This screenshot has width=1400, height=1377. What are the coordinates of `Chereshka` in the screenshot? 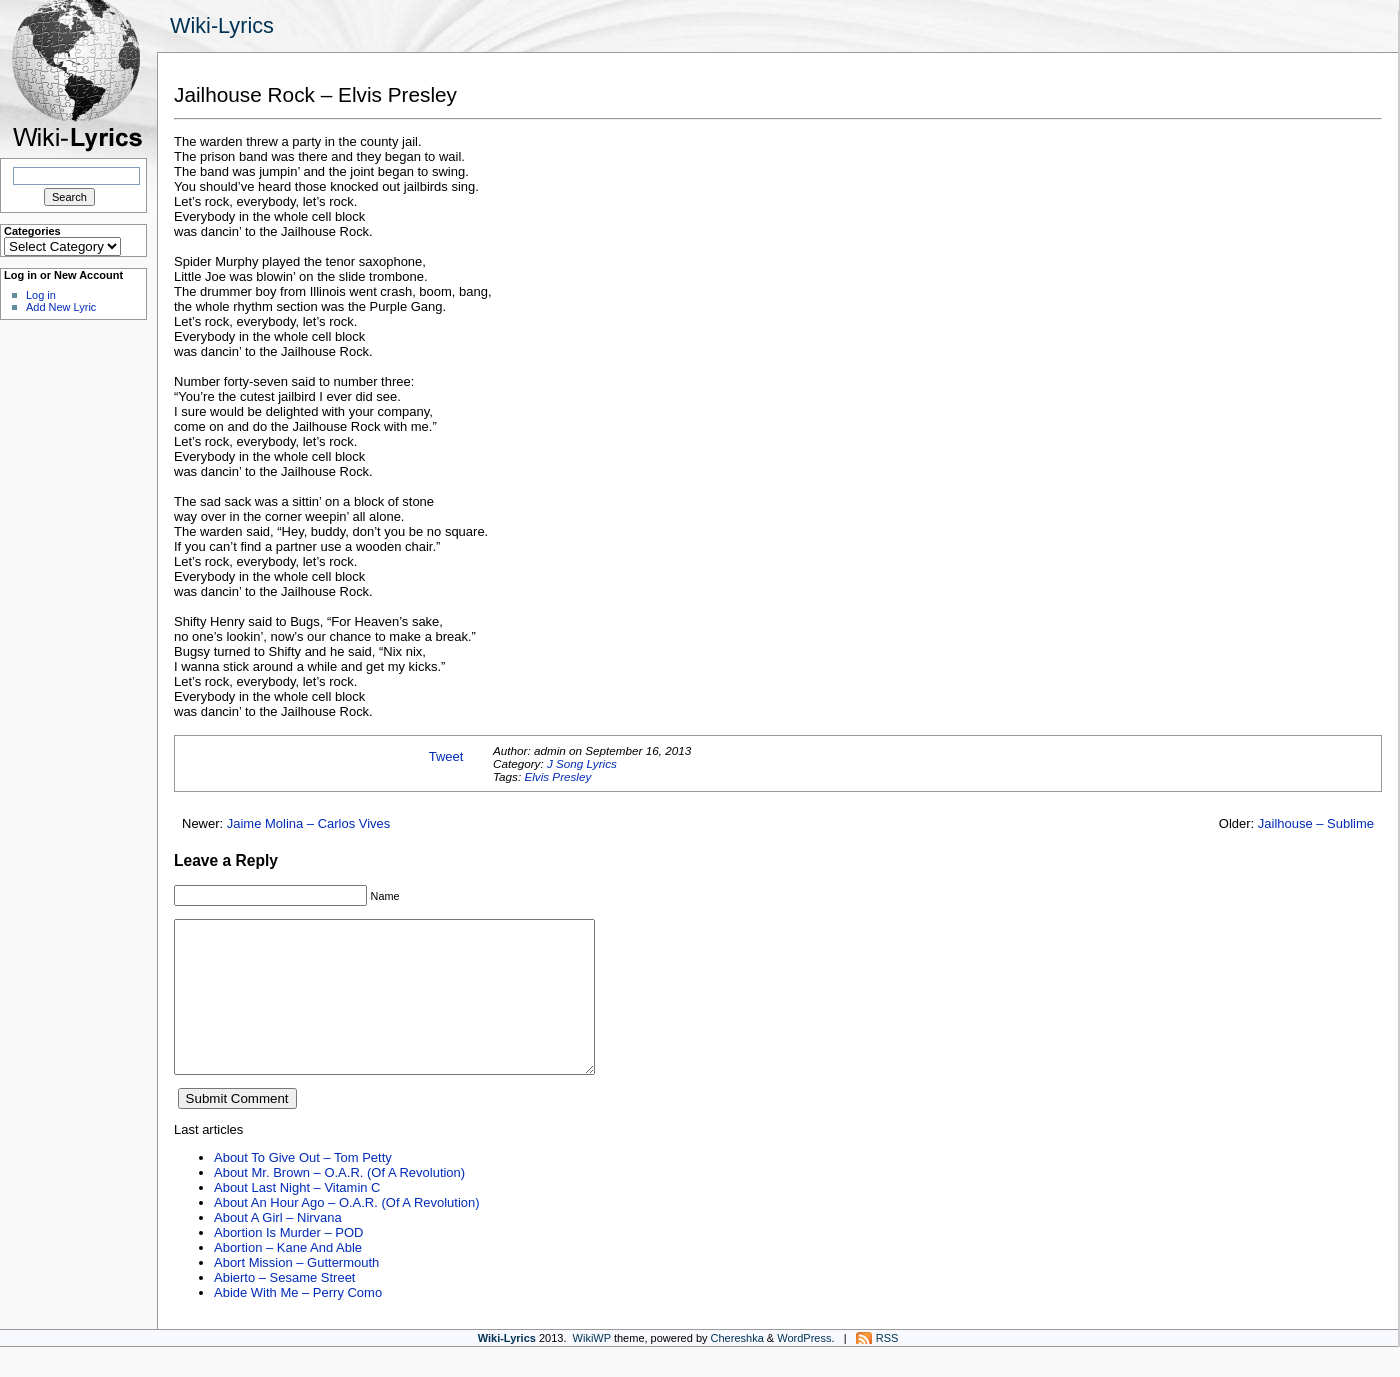 It's located at (737, 1368).